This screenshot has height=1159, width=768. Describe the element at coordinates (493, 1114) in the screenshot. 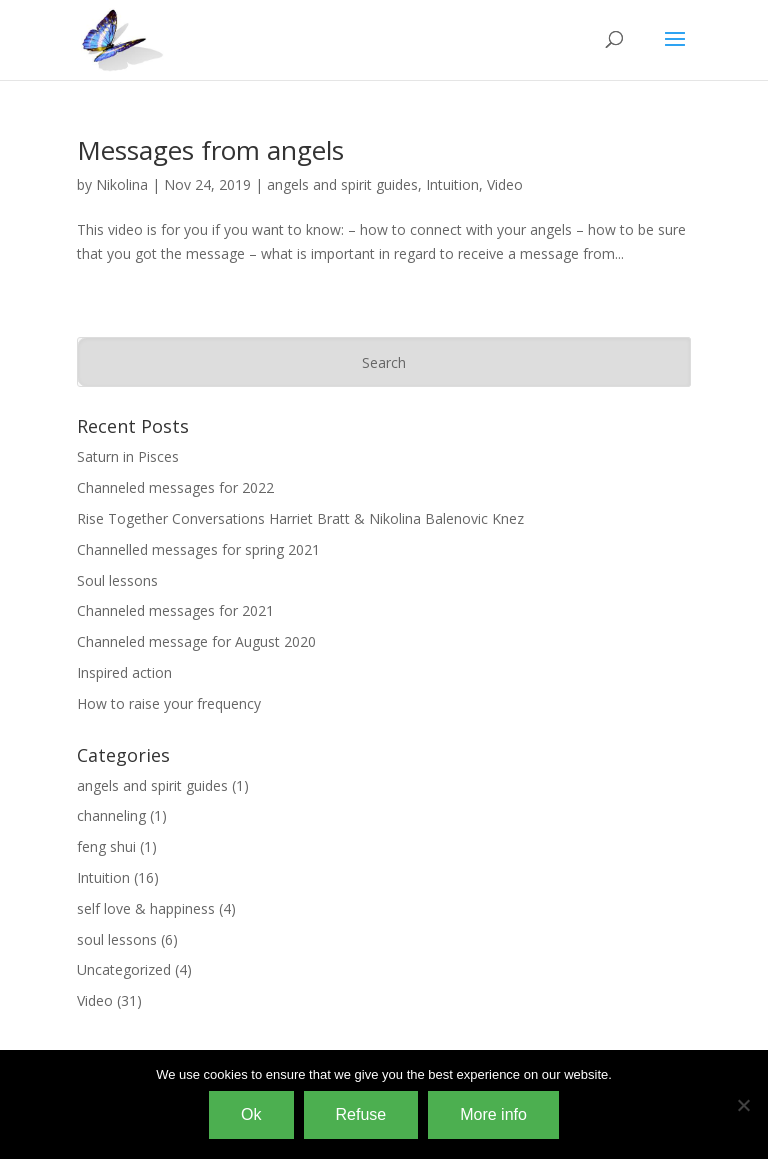

I see `More info` at that location.